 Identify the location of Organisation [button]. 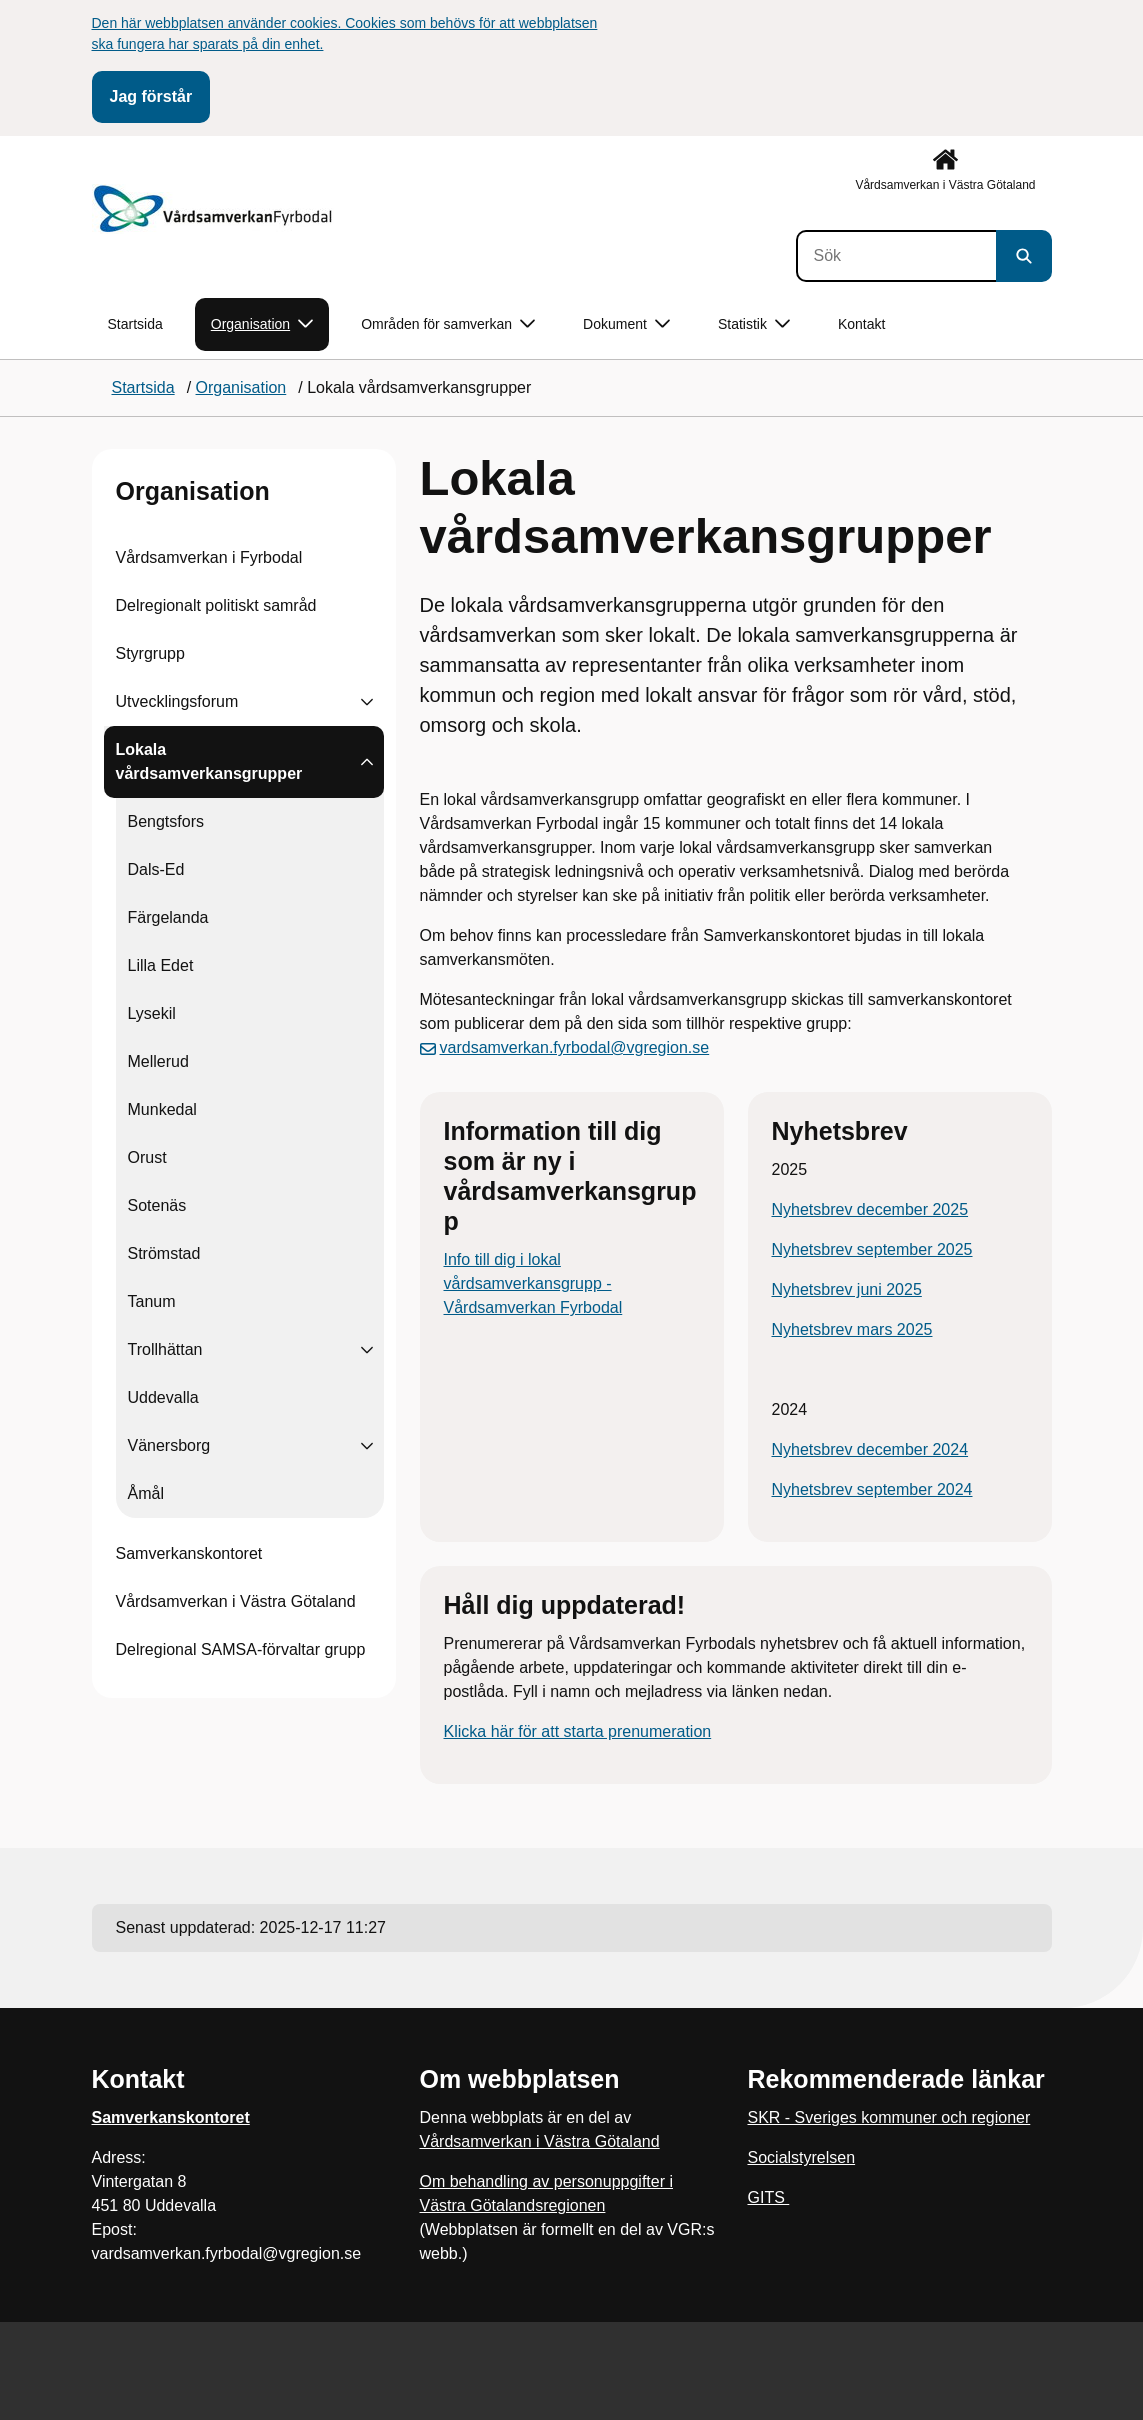
(262, 324).